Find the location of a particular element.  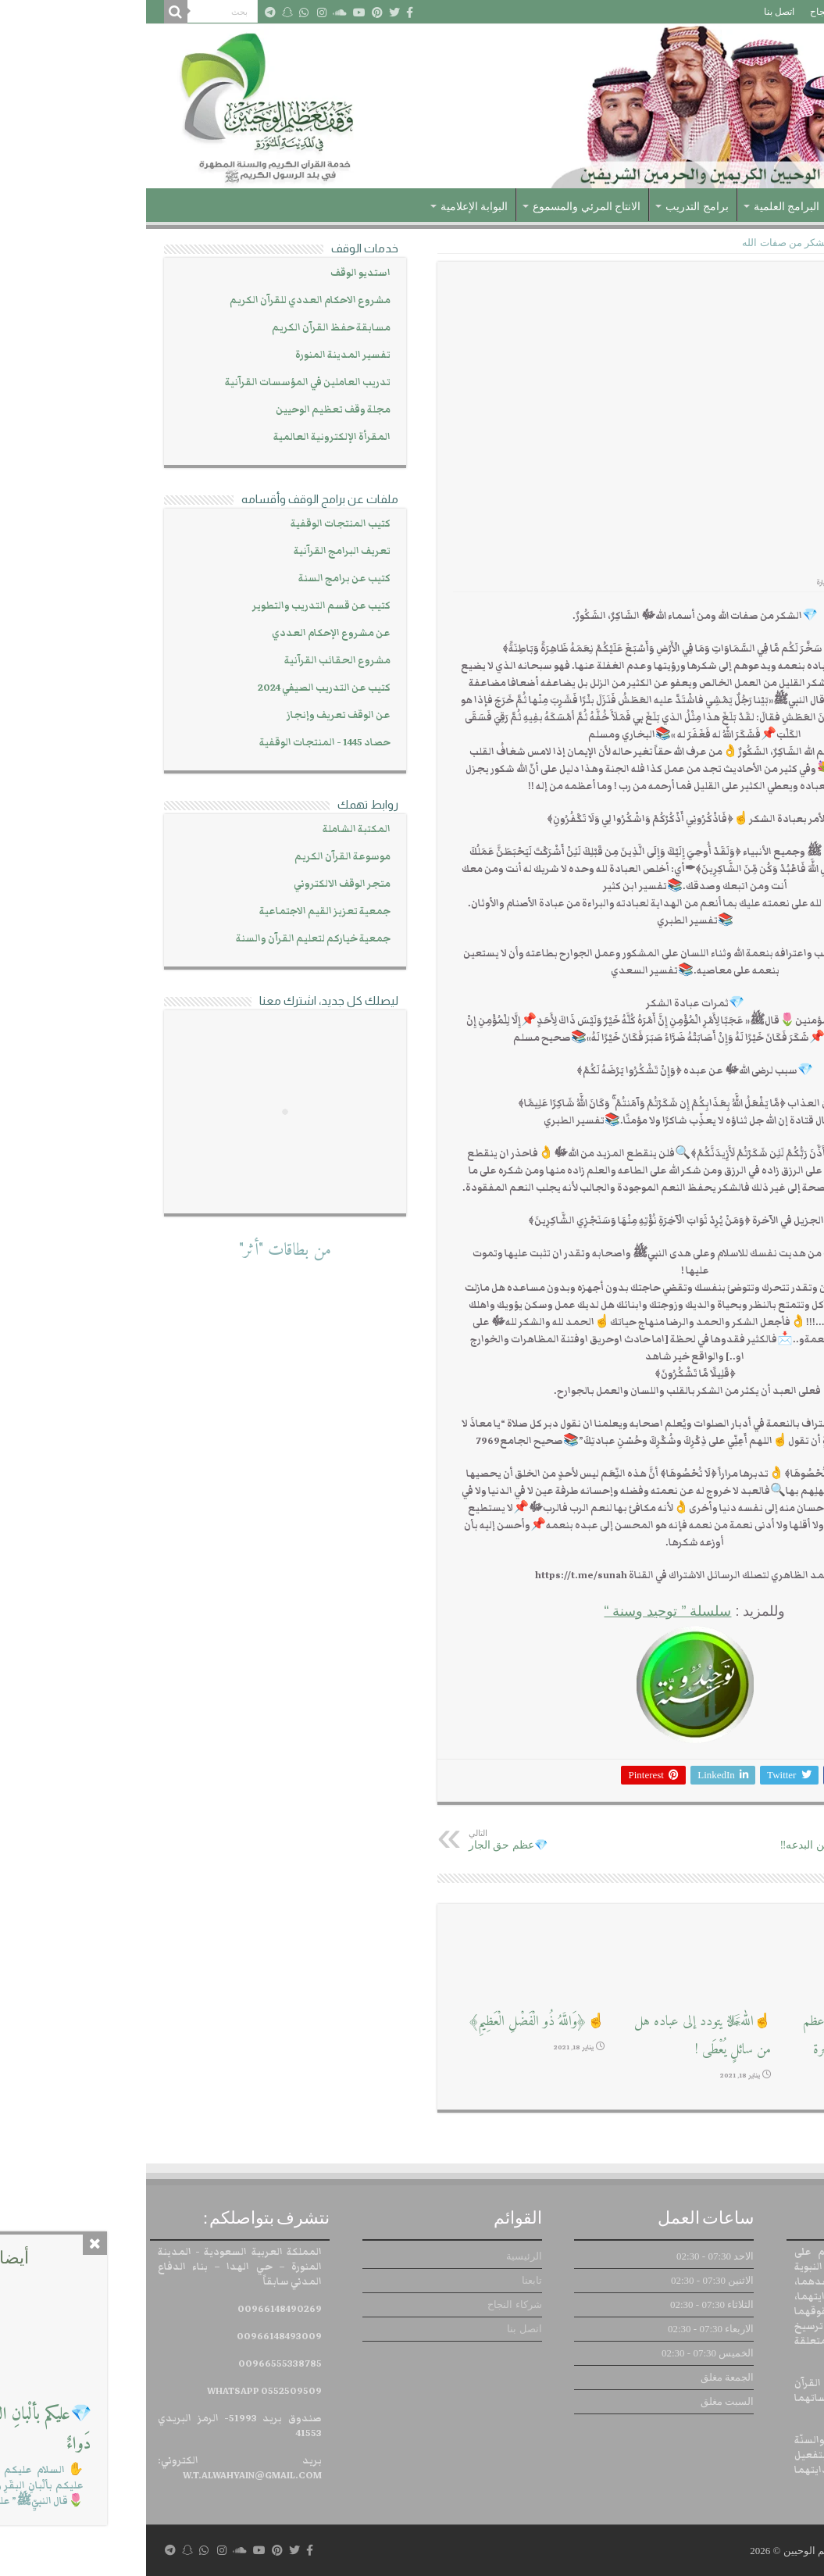

مشروع الحقائب القرآنية is located at coordinates (191, 660).